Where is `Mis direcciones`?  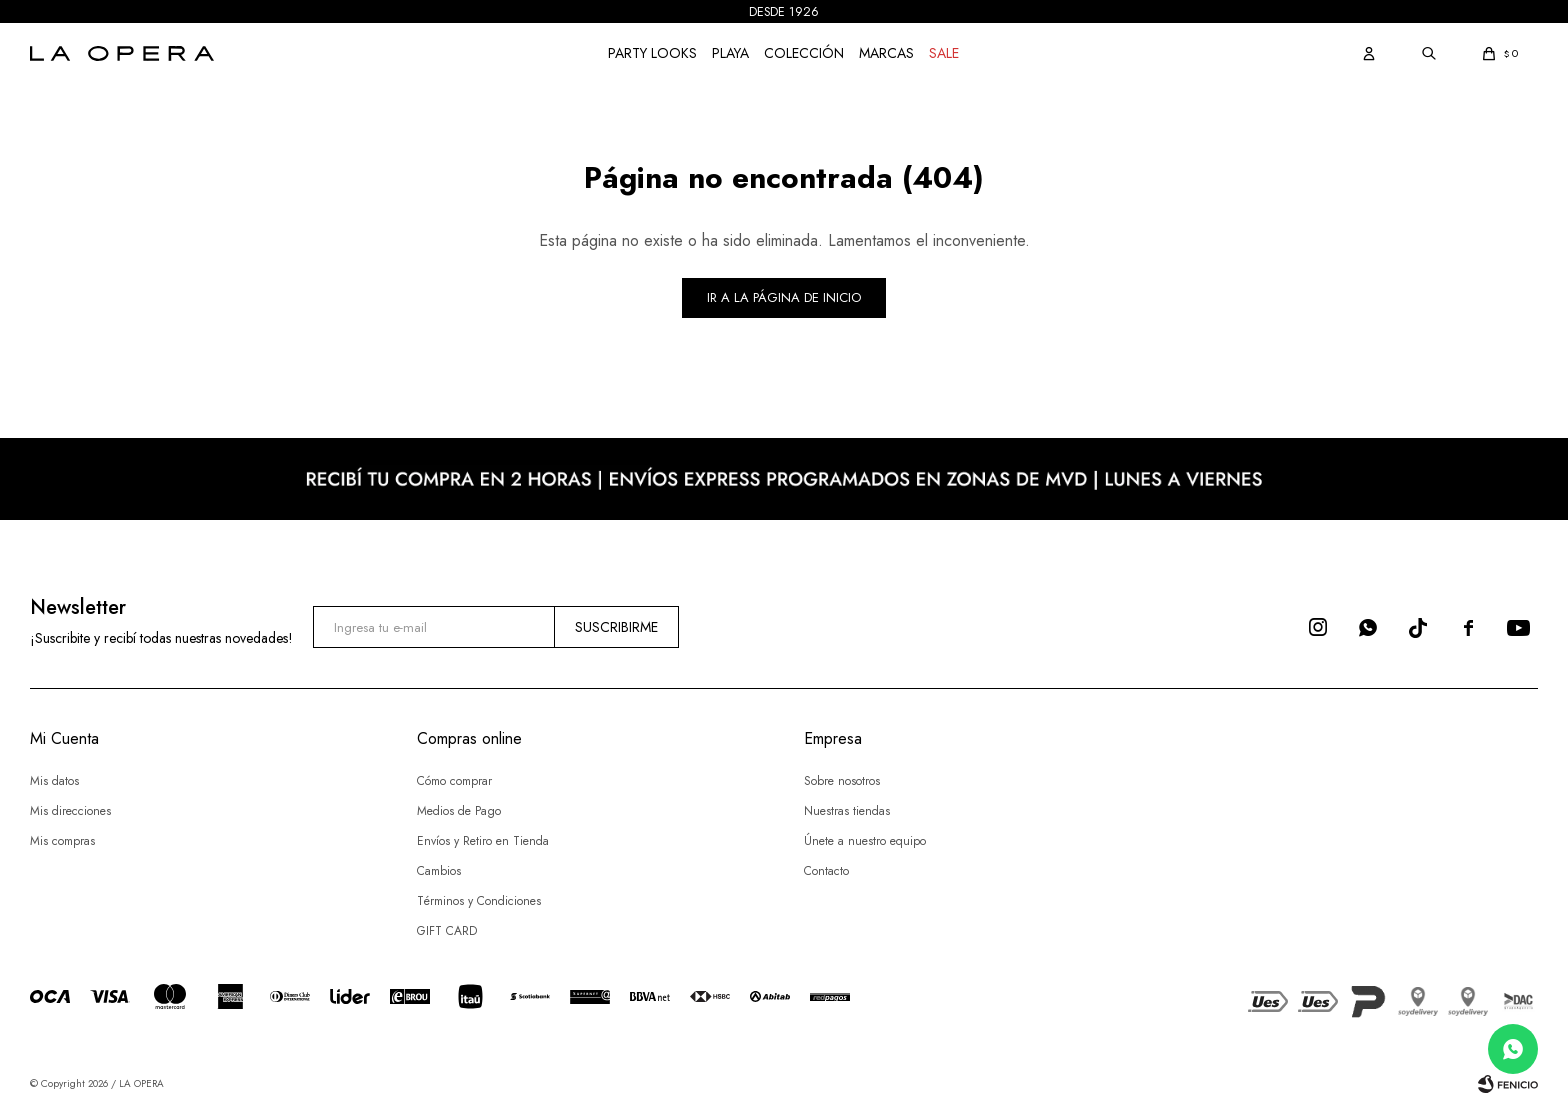
Mis direcciones is located at coordinates (70, 811).